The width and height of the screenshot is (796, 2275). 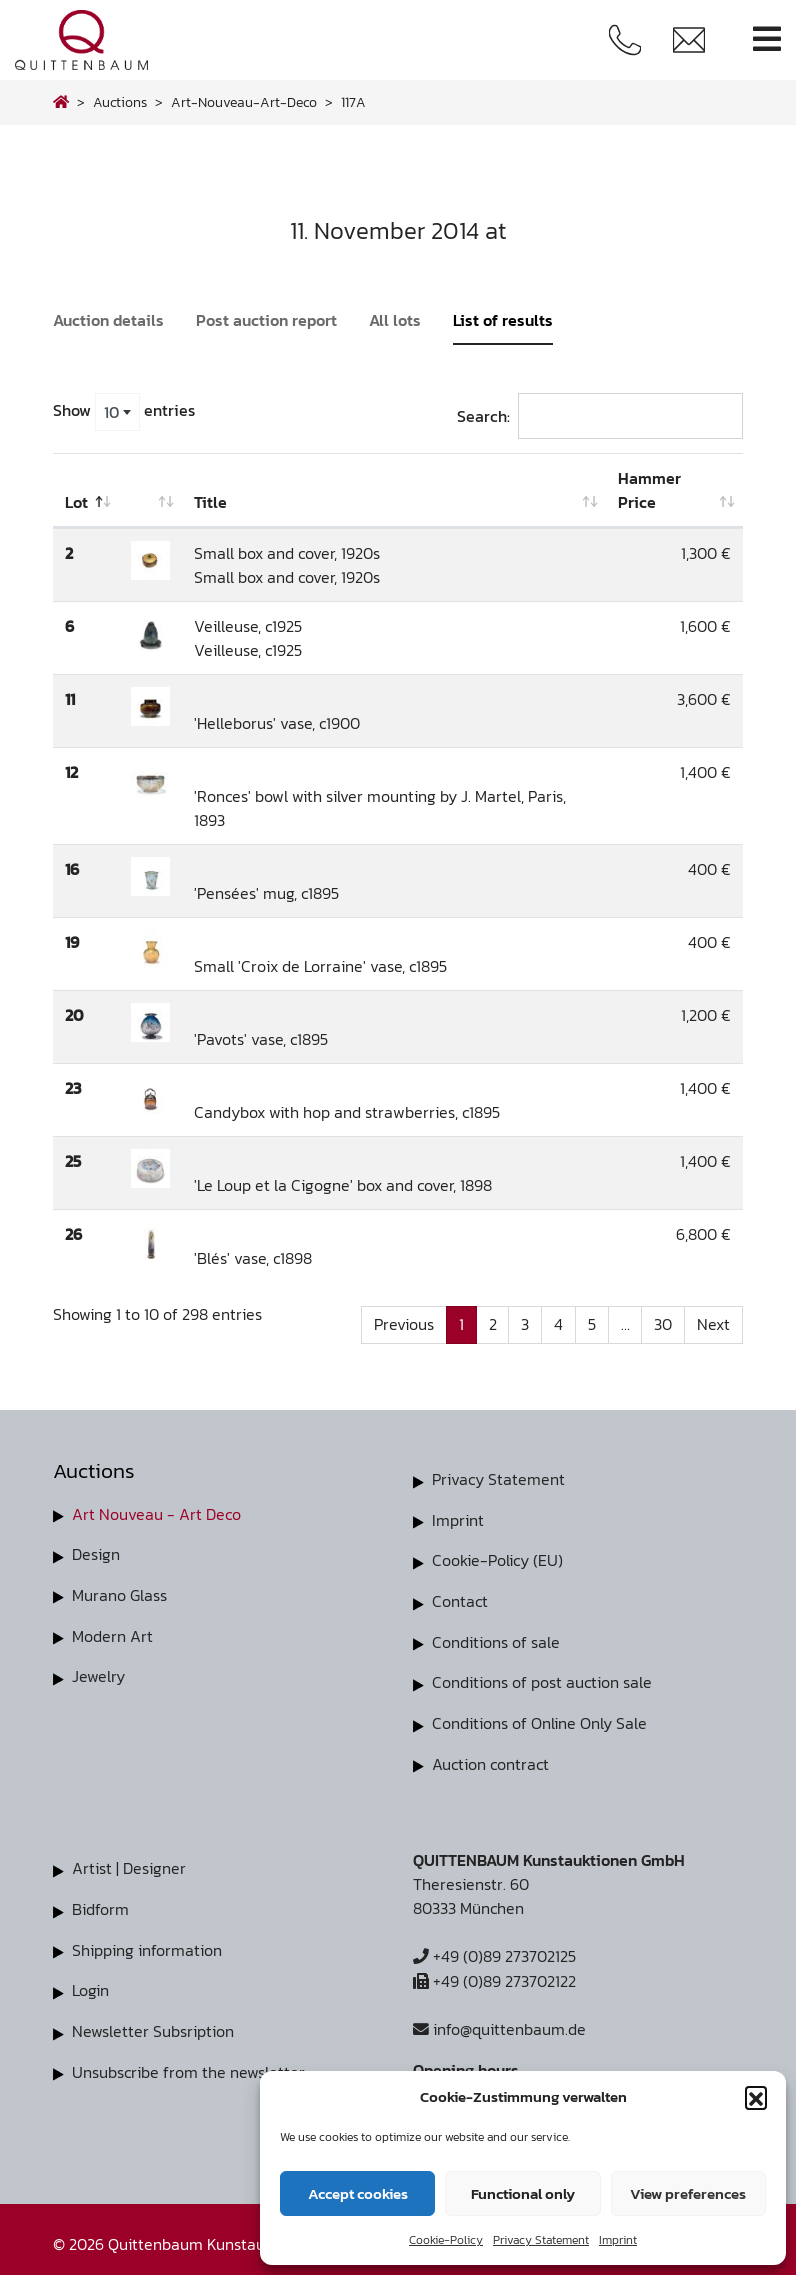 I want to click on Privacy Statement, so click(x=541, y=2240).